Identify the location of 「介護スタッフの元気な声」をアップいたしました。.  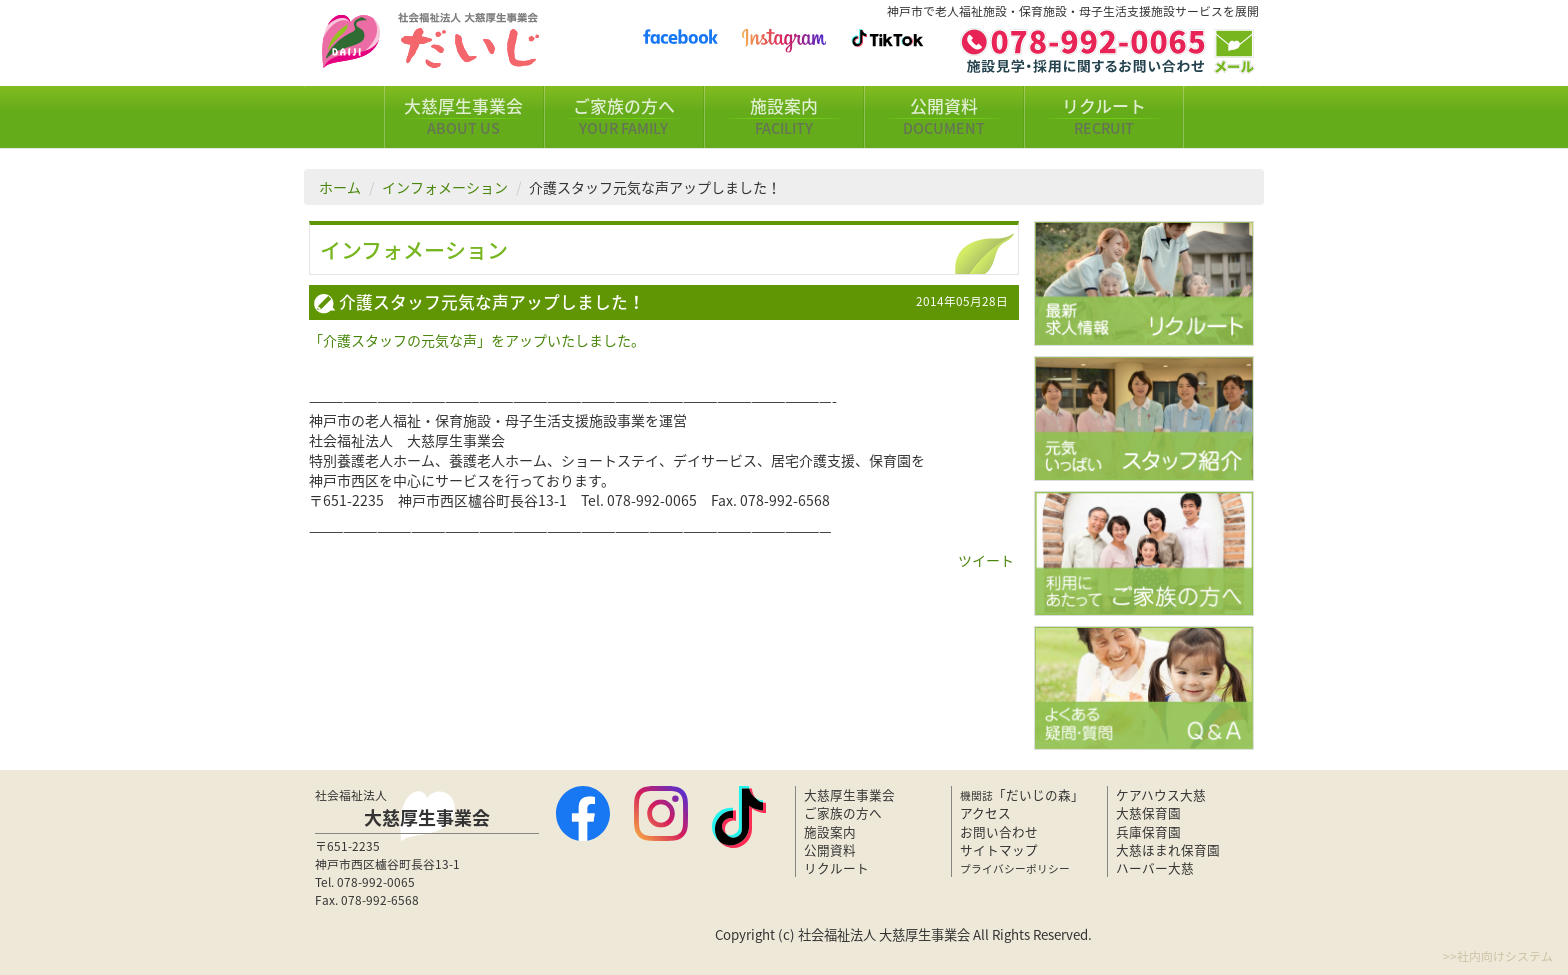
(477, 340).